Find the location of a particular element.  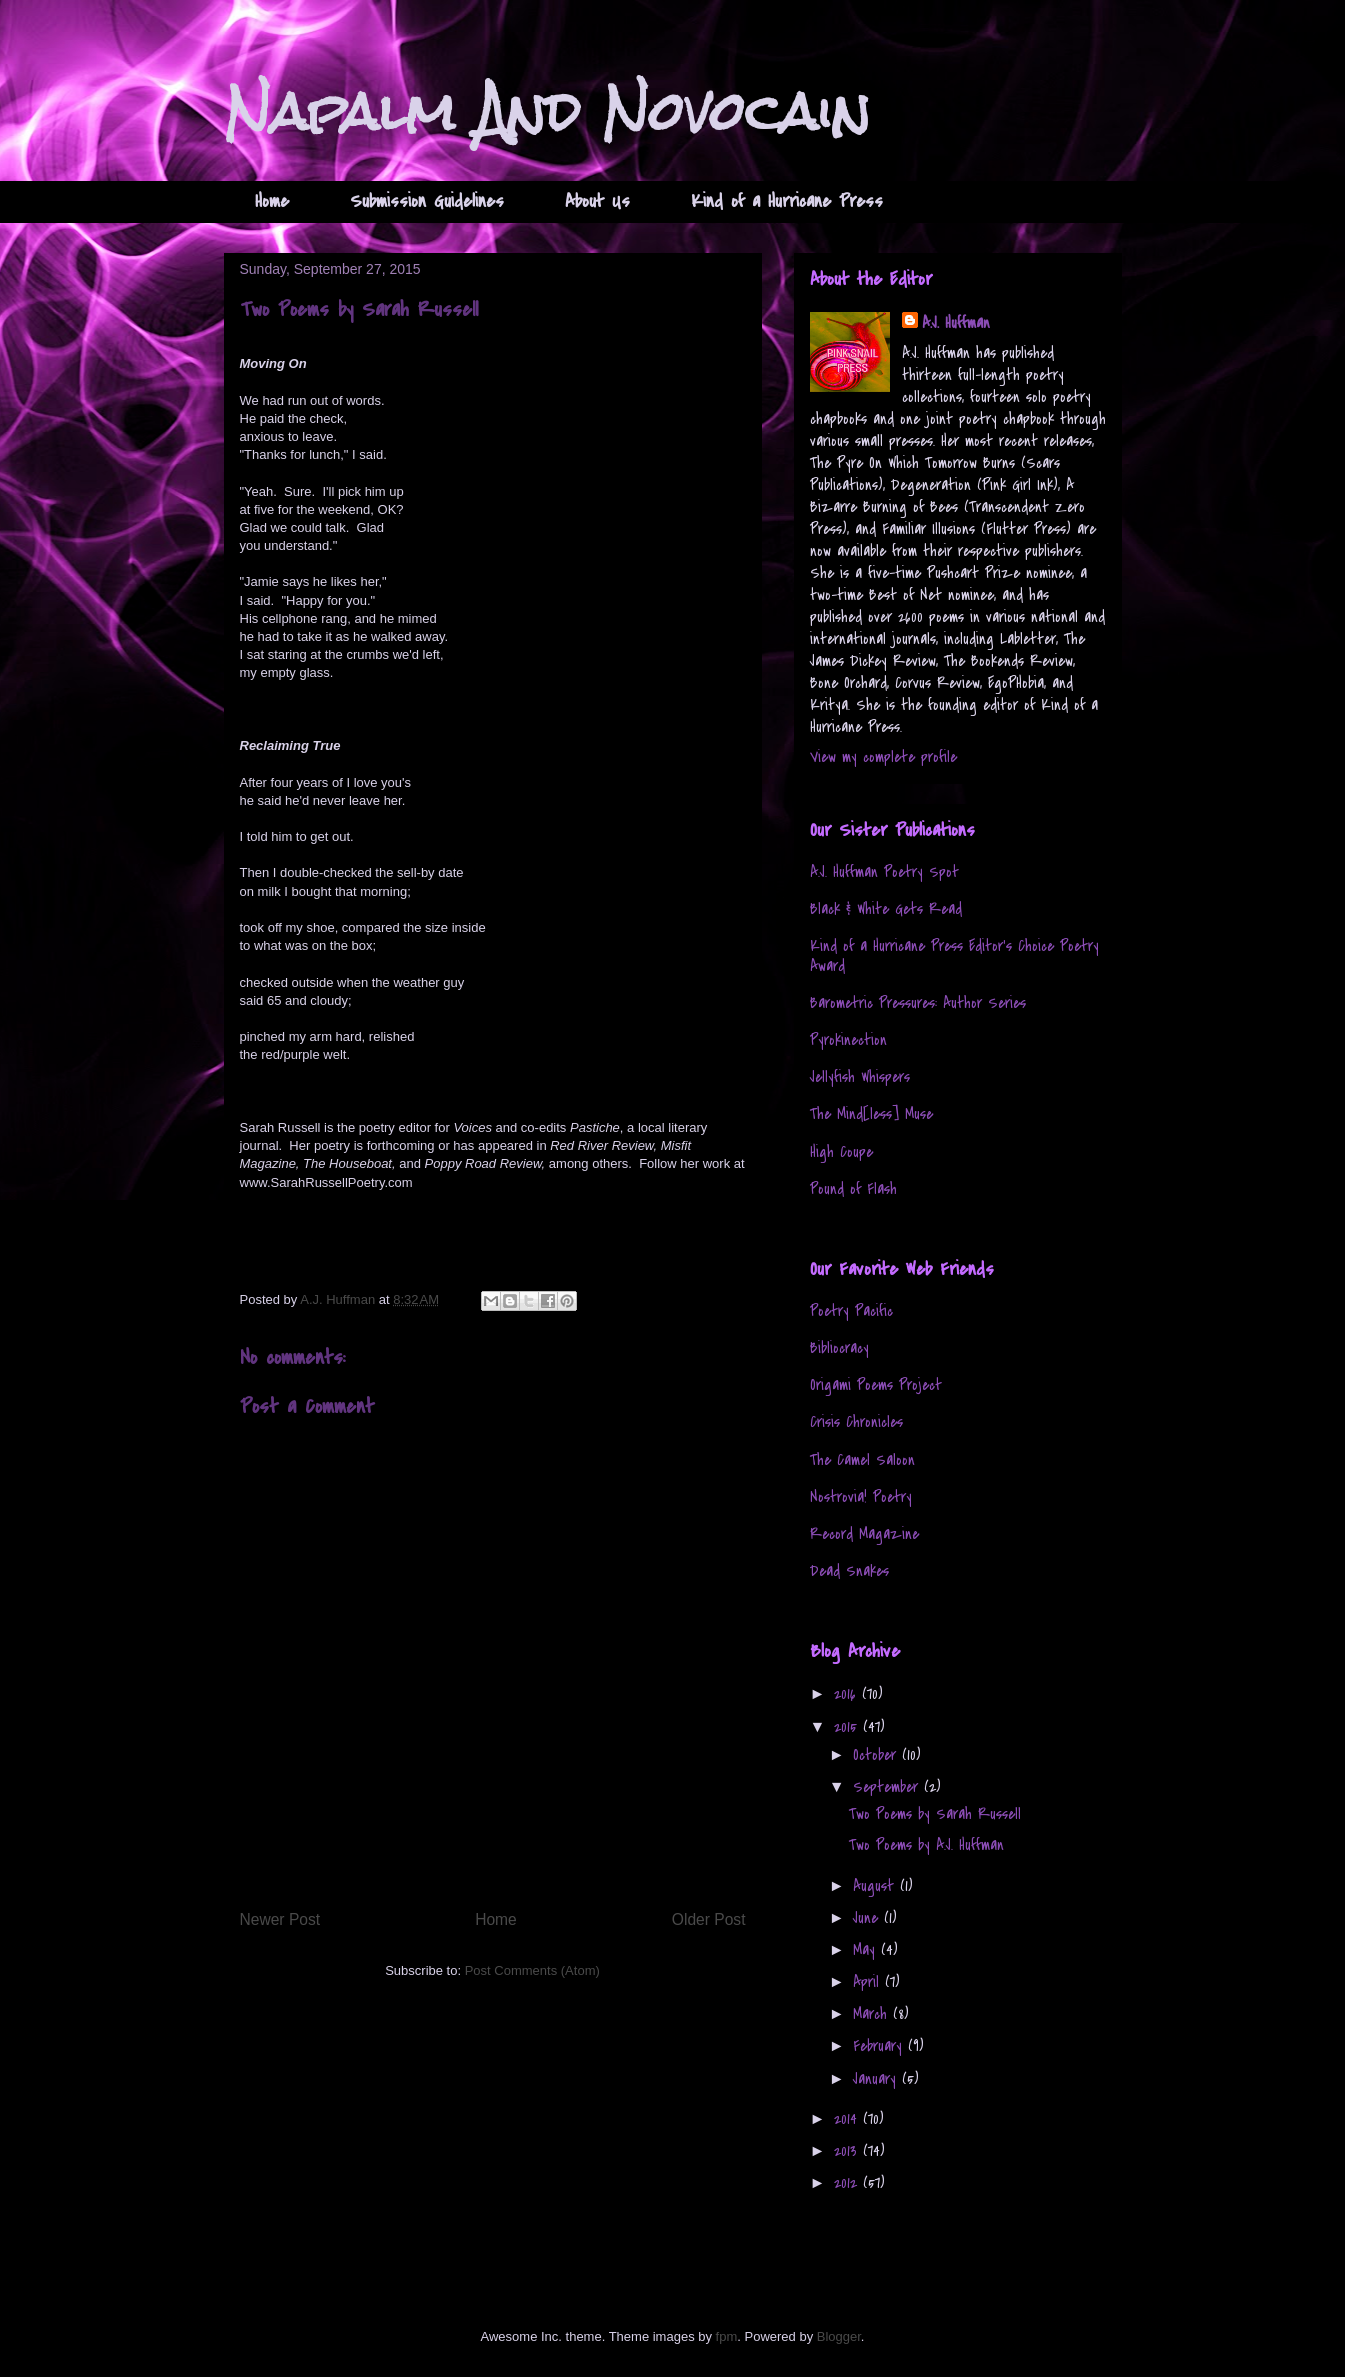

June is located at coordinates (868, 1918).